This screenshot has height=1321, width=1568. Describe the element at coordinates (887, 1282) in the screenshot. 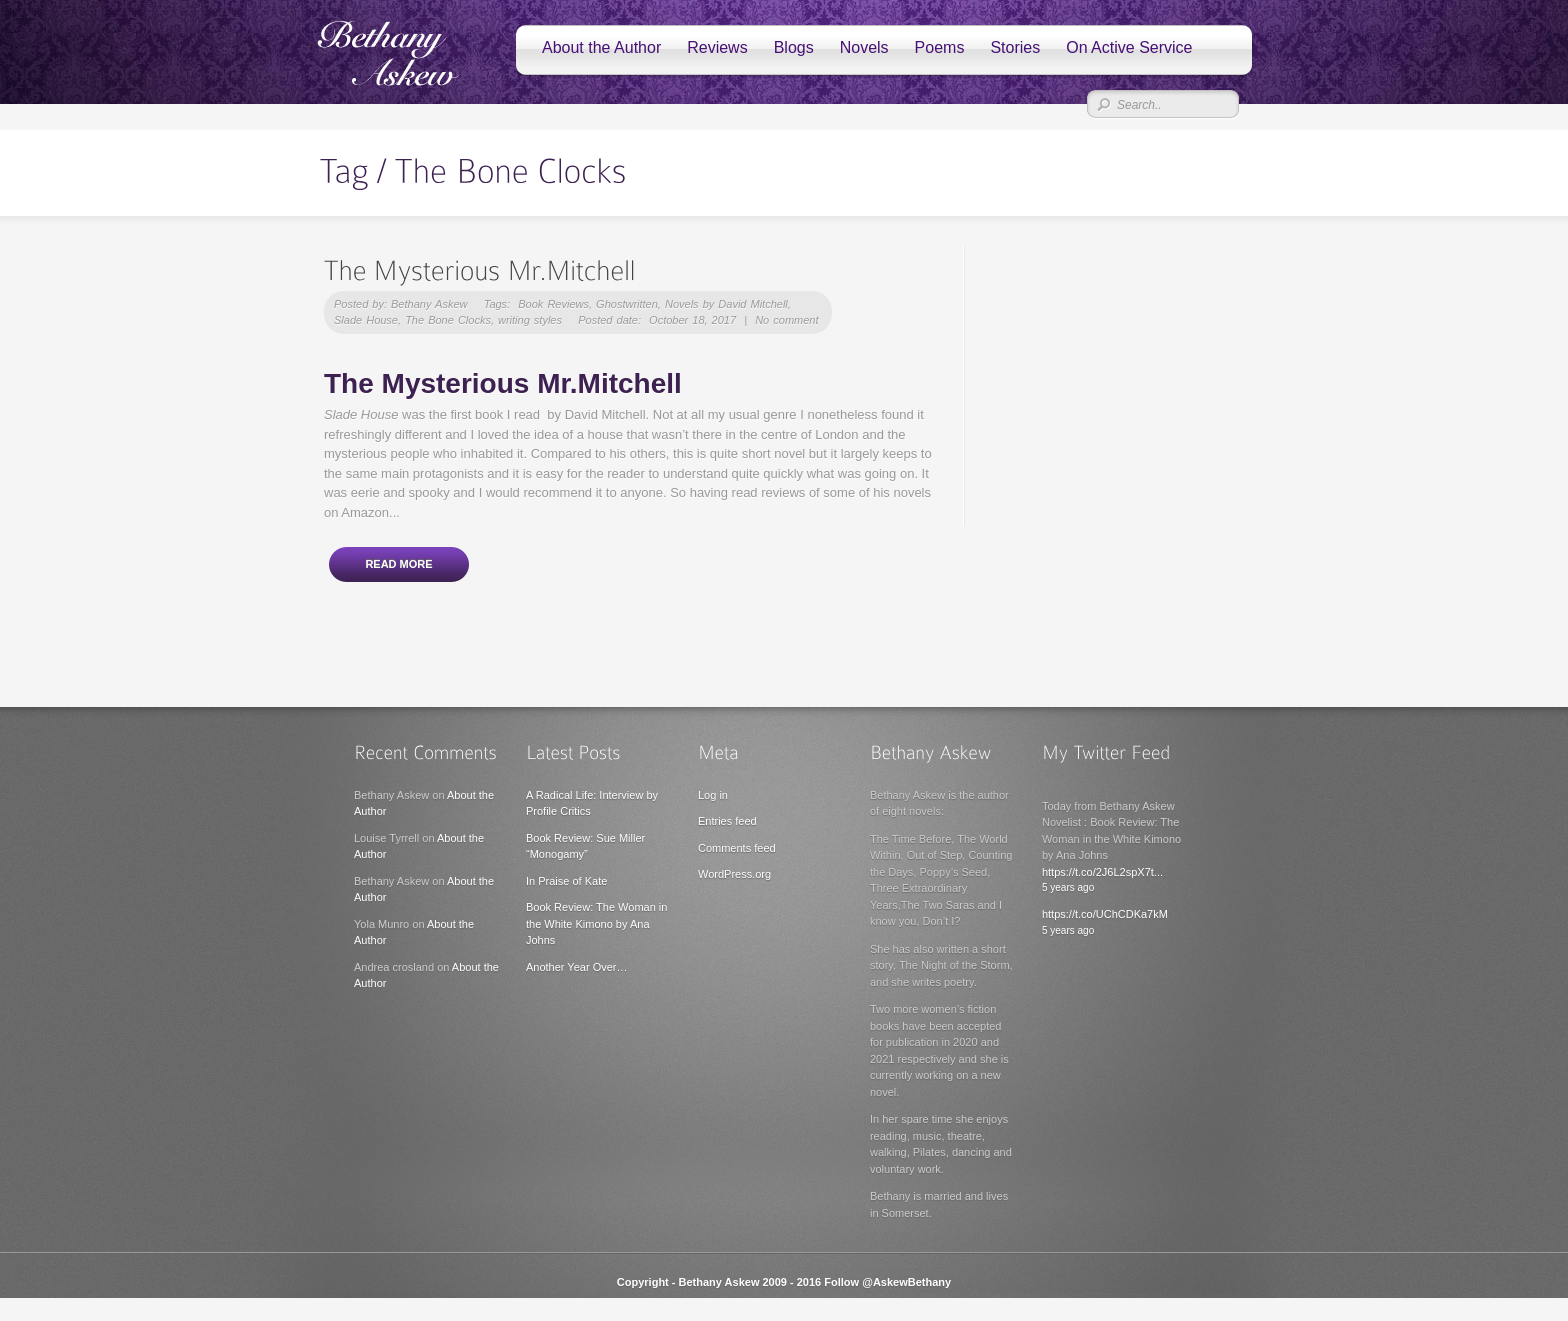

I see `Follow @AskewBethany` at that location.